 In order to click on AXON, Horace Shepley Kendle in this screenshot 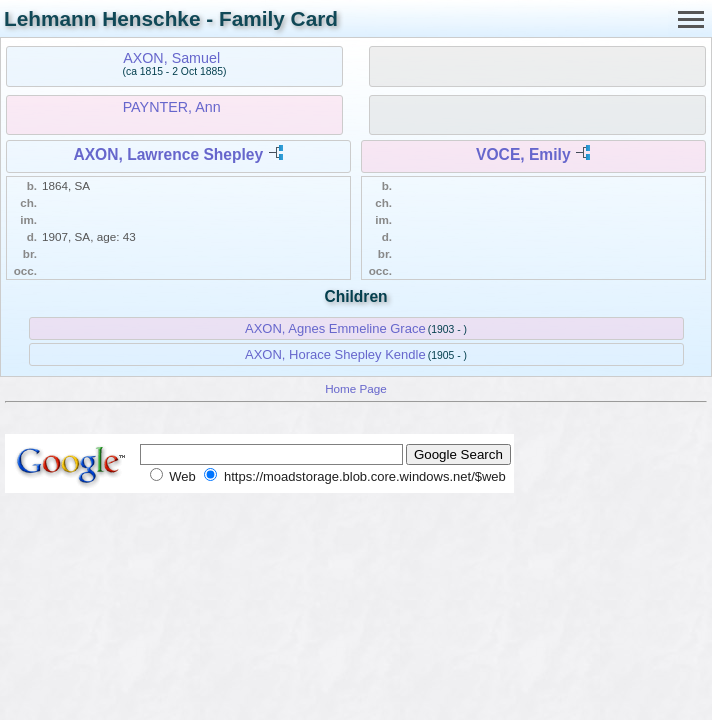, I will do `click(335, 354)`.